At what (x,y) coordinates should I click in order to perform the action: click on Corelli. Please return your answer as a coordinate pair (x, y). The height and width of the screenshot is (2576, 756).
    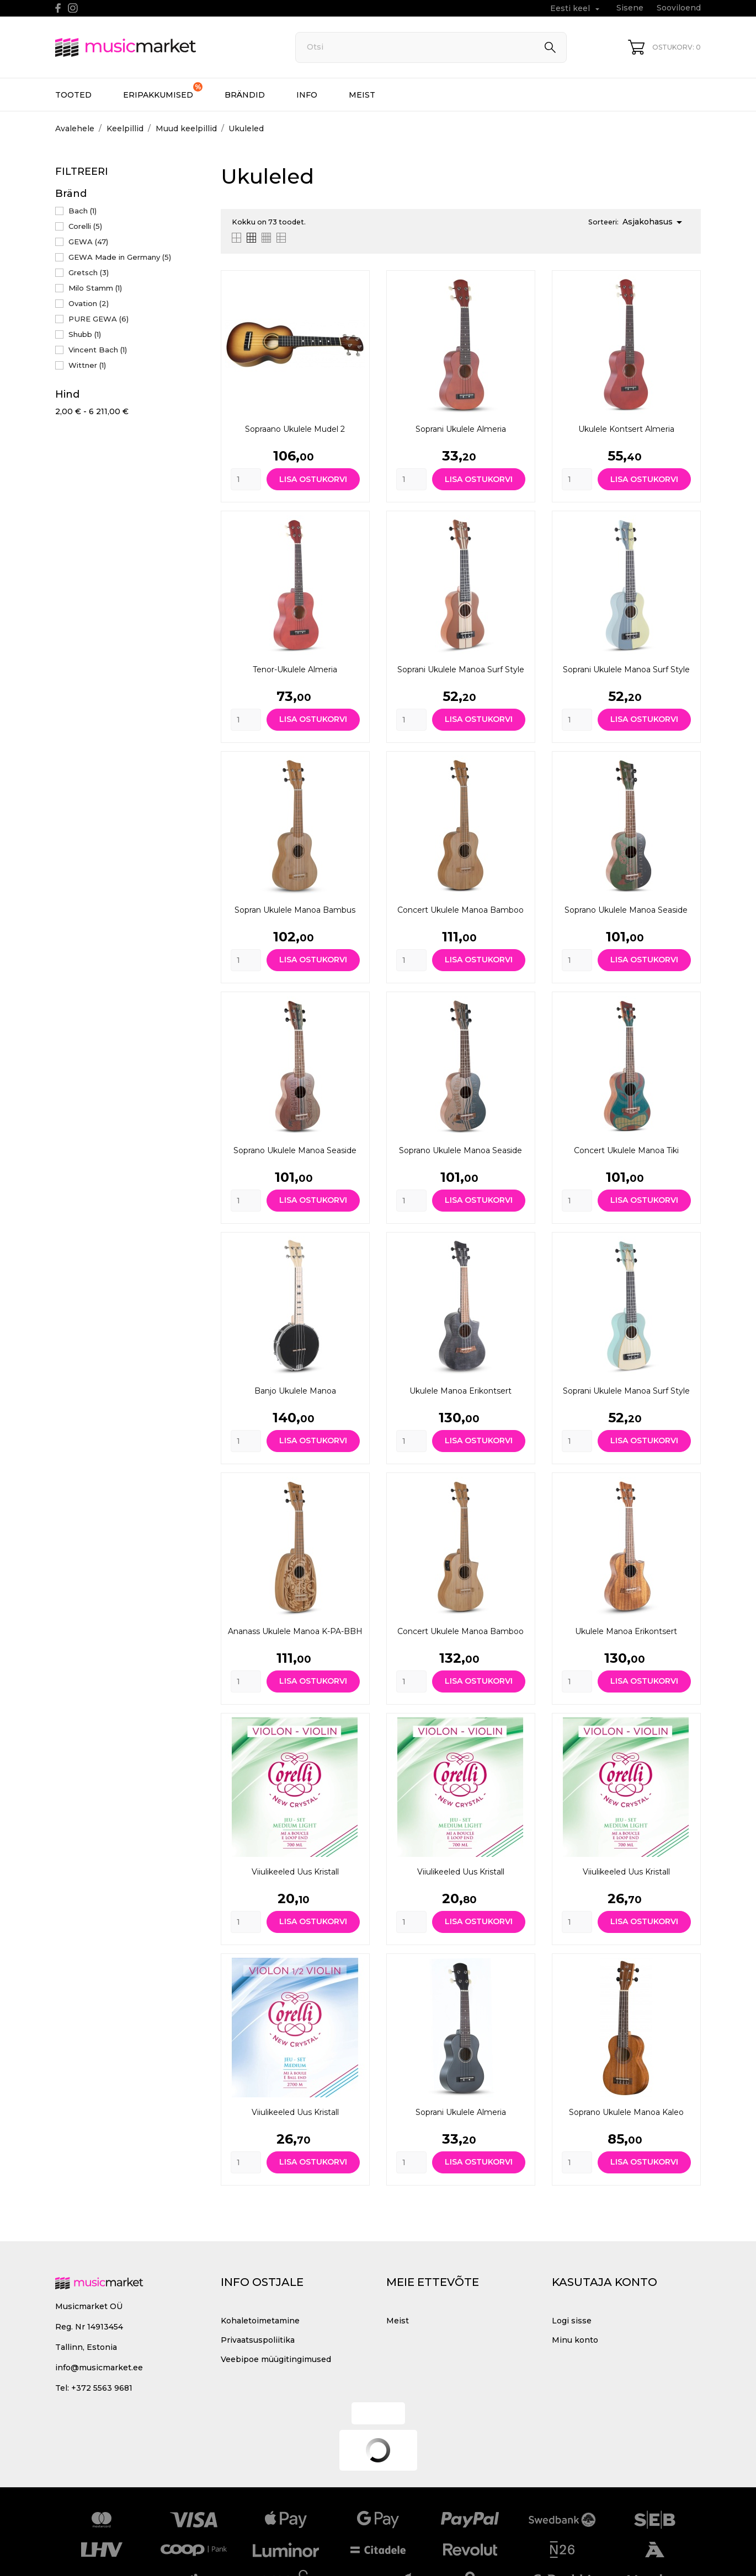
    Looking at the image, I should click on (85, 226).